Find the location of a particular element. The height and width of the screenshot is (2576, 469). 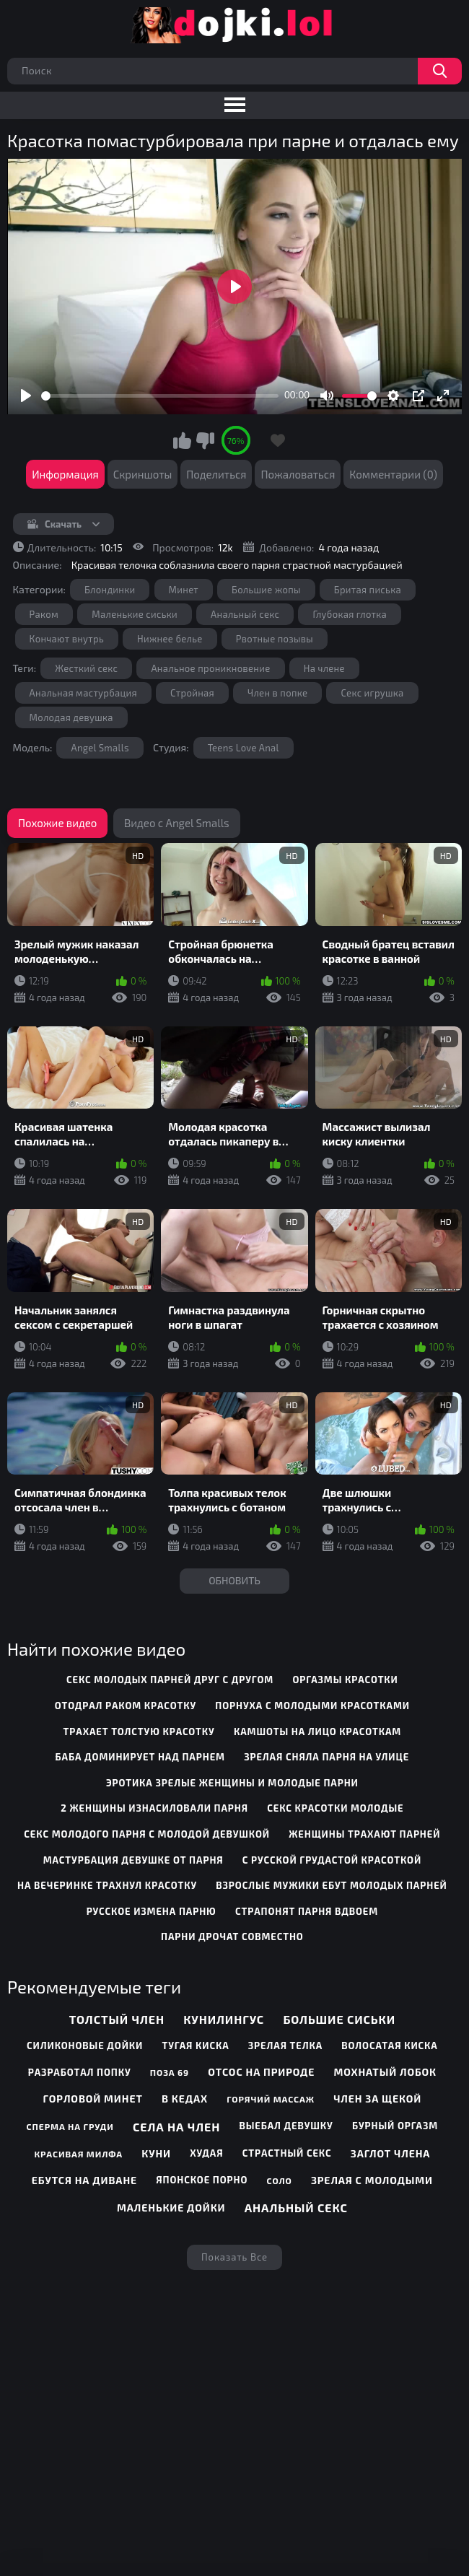

Жесткий секс is located at coordinates (86, 668).